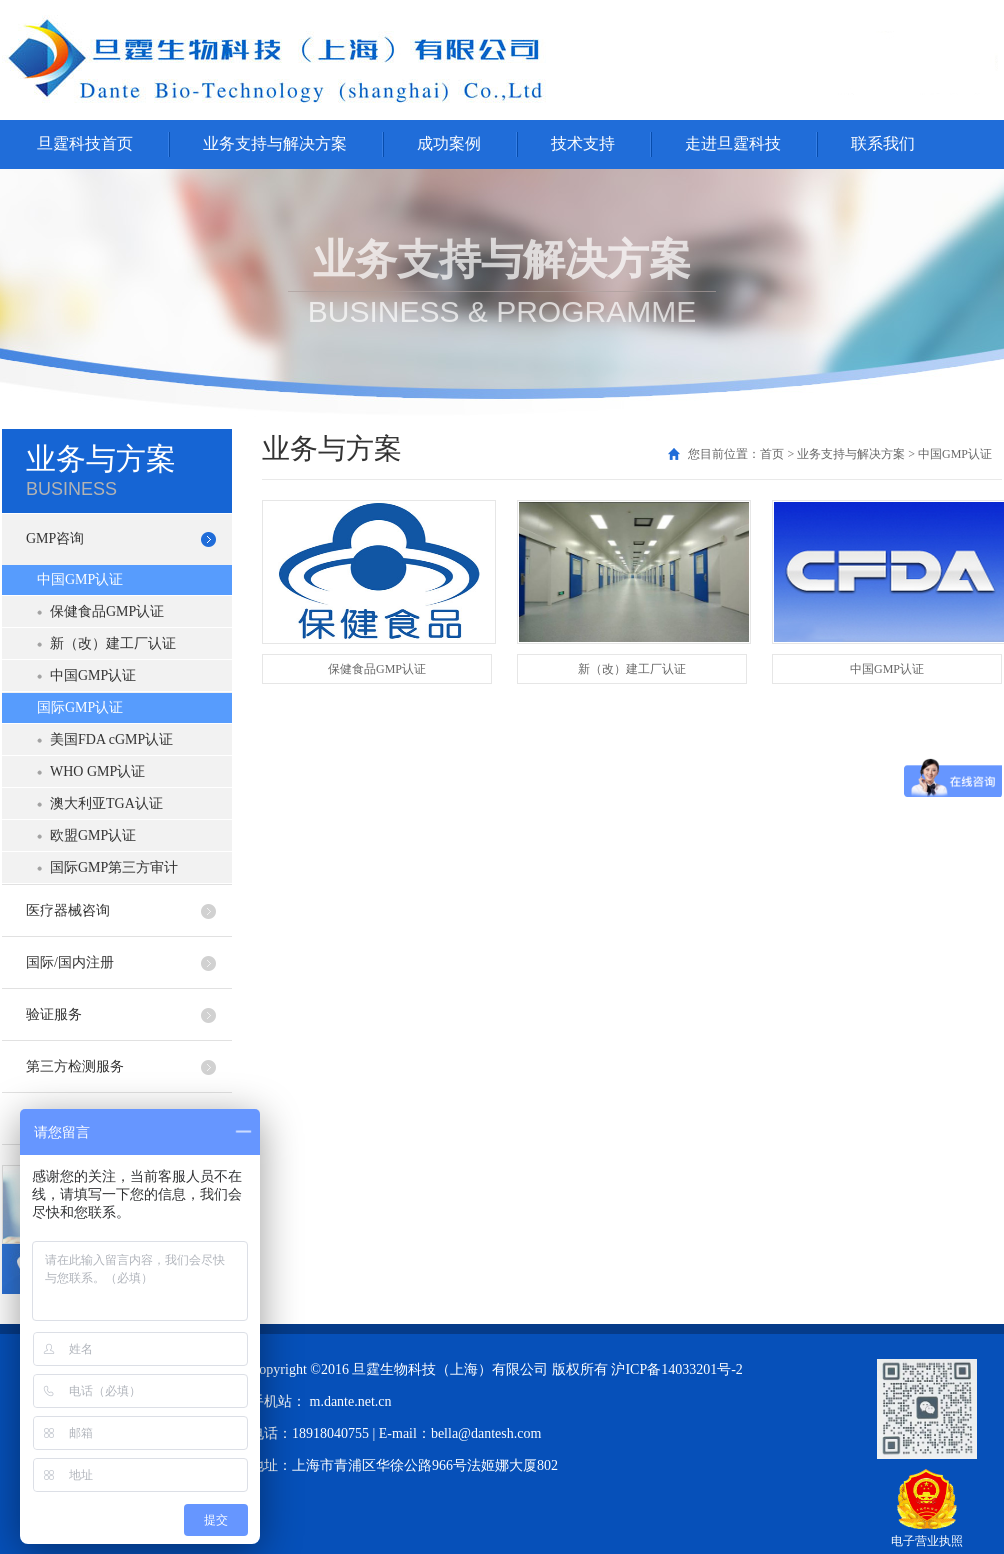  Describe the element at coordinates (113, 643) in the screenshot. I see `新（改）建工厂认证` at that location.